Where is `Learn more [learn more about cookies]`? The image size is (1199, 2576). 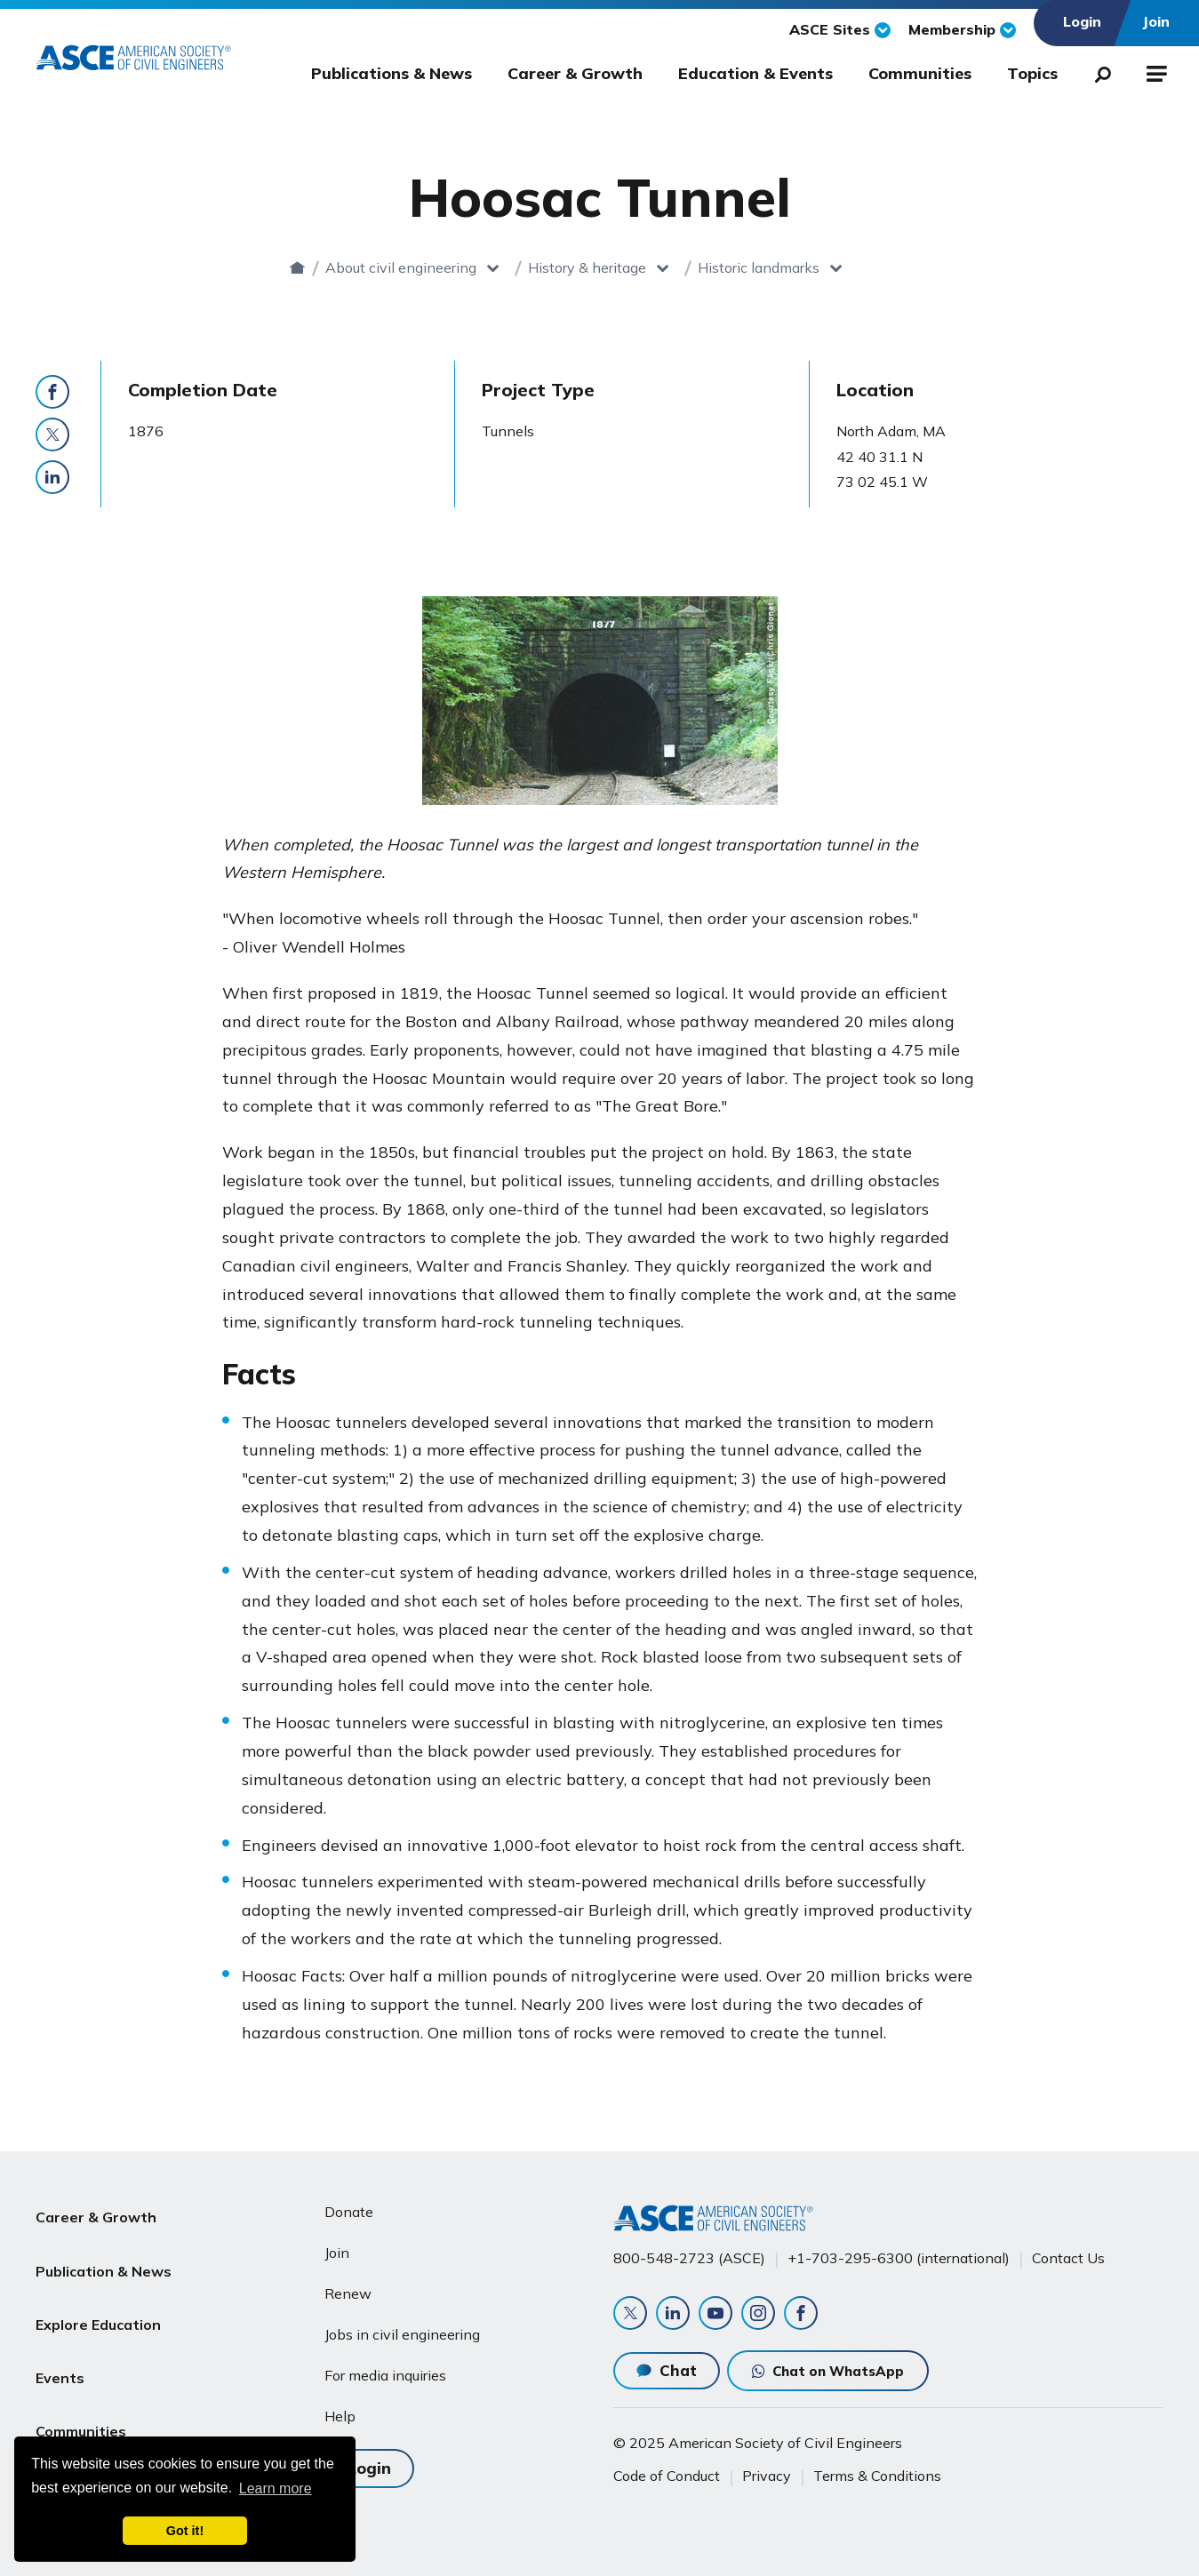 Learn more [learn more about cookies] is located at coordinates (275, 2488).